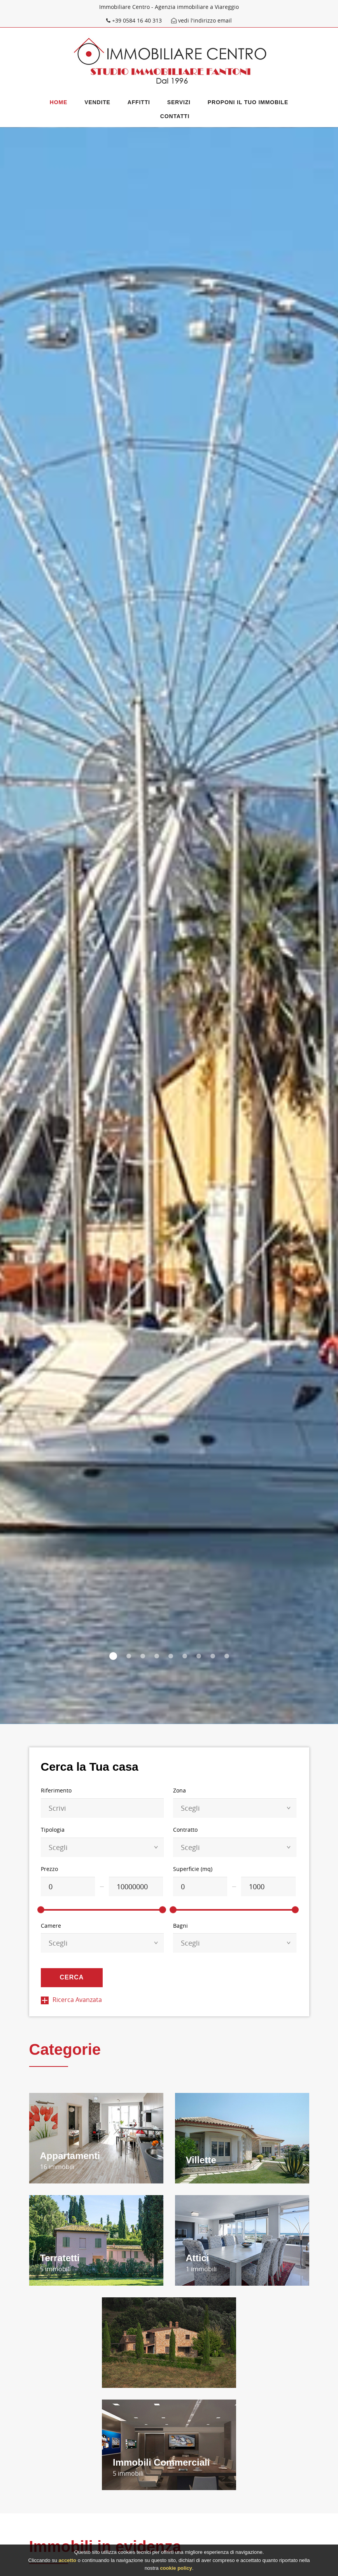 This screenshot has width=338, height=2576. What do you see at coordinates (185, 1829) in the screenshot?
I see `Contratto` at bounding box center [185, 1829].